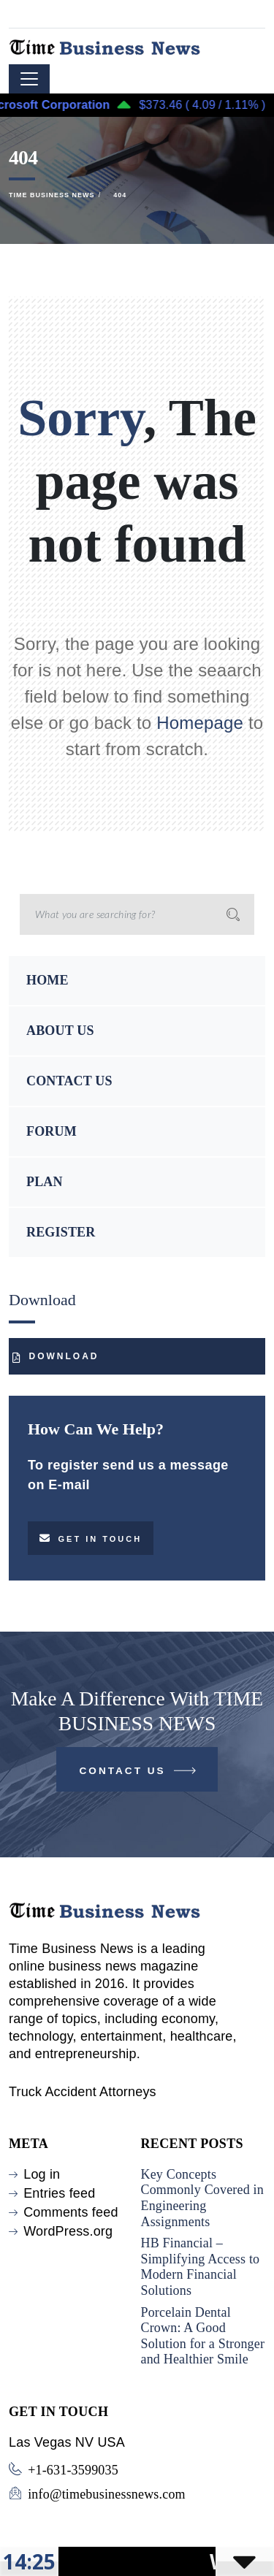 Image resolution: width=274 pixels, height=2576 pixels. I want to click on [Toggle navigation], so click(29, 78).